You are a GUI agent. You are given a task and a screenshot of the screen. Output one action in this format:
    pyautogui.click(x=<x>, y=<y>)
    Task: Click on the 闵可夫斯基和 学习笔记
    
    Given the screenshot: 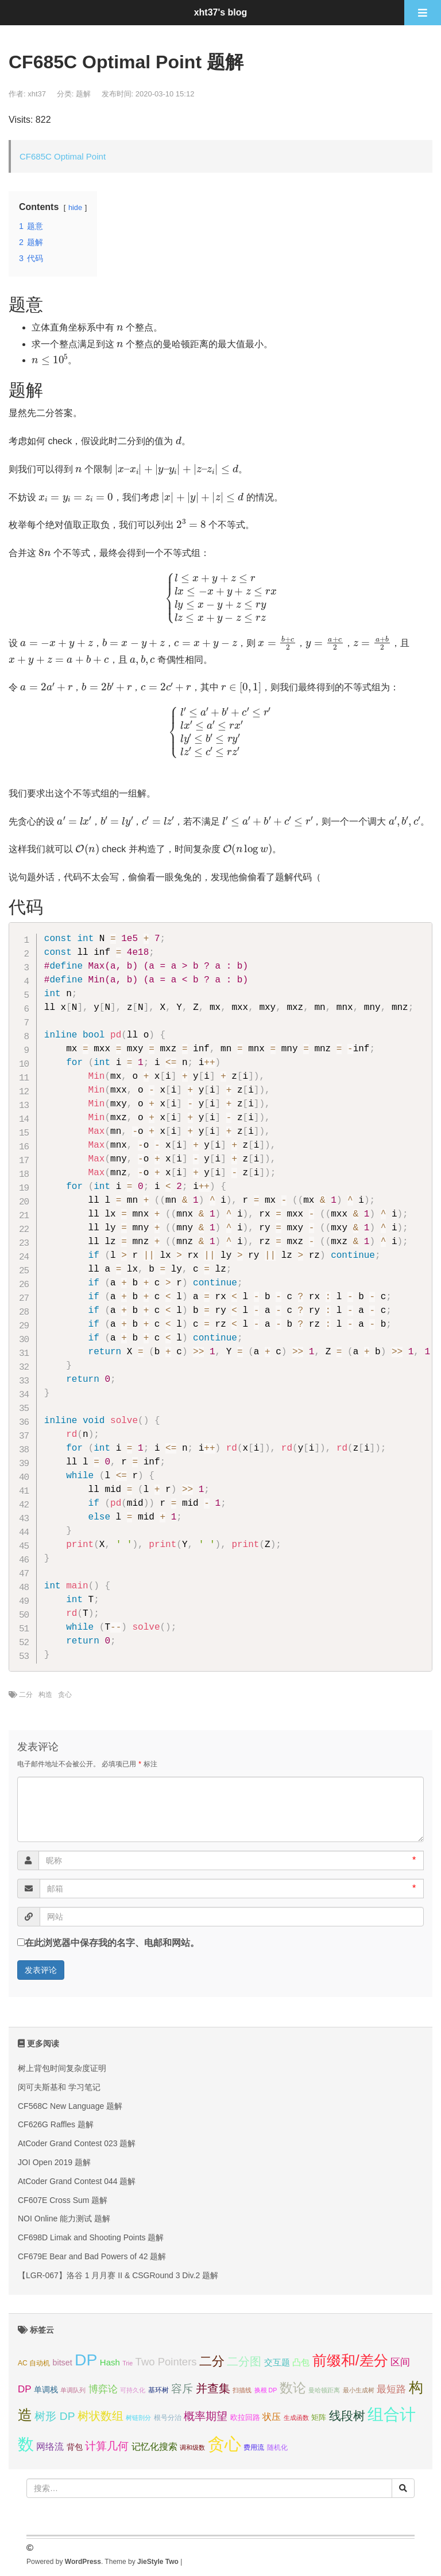 What is the action you would take?
    pyautogui.click(x=59, y=2087)
    